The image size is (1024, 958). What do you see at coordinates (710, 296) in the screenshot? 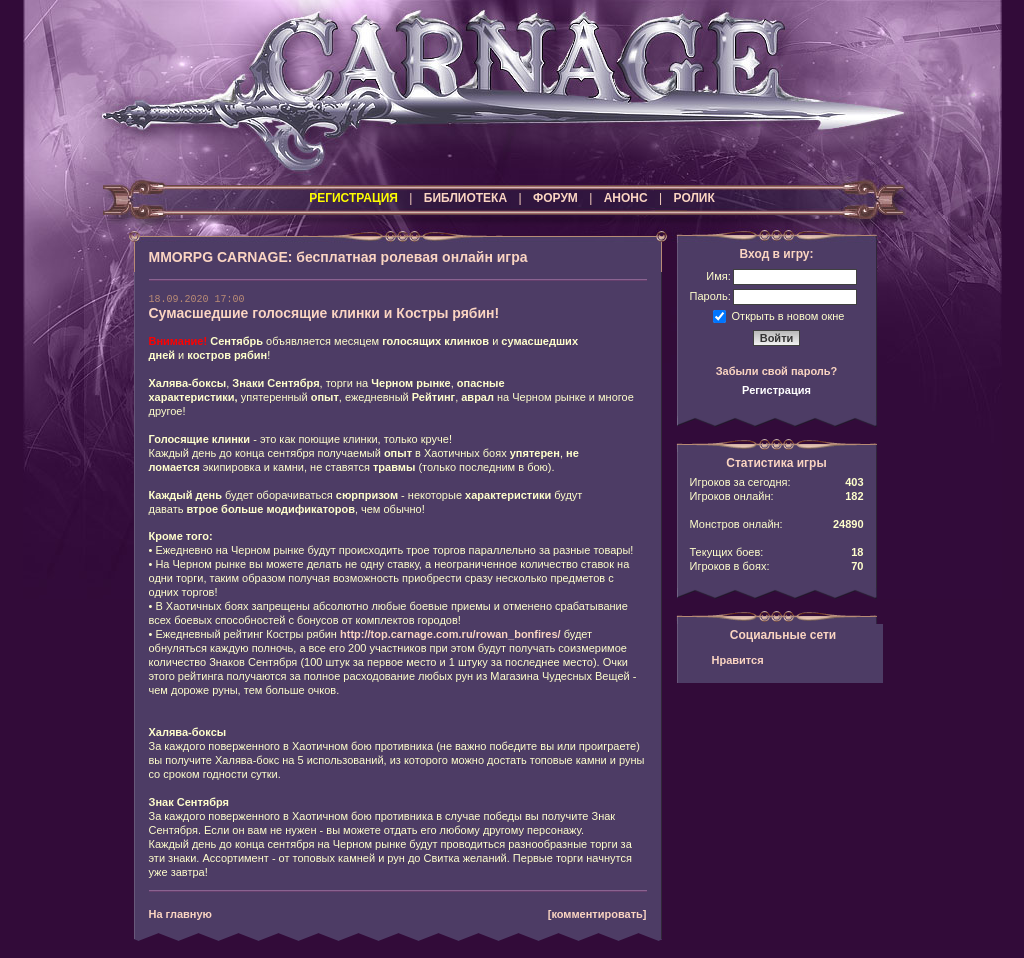
I see `Пароль:` at bounding box center [710, 296].